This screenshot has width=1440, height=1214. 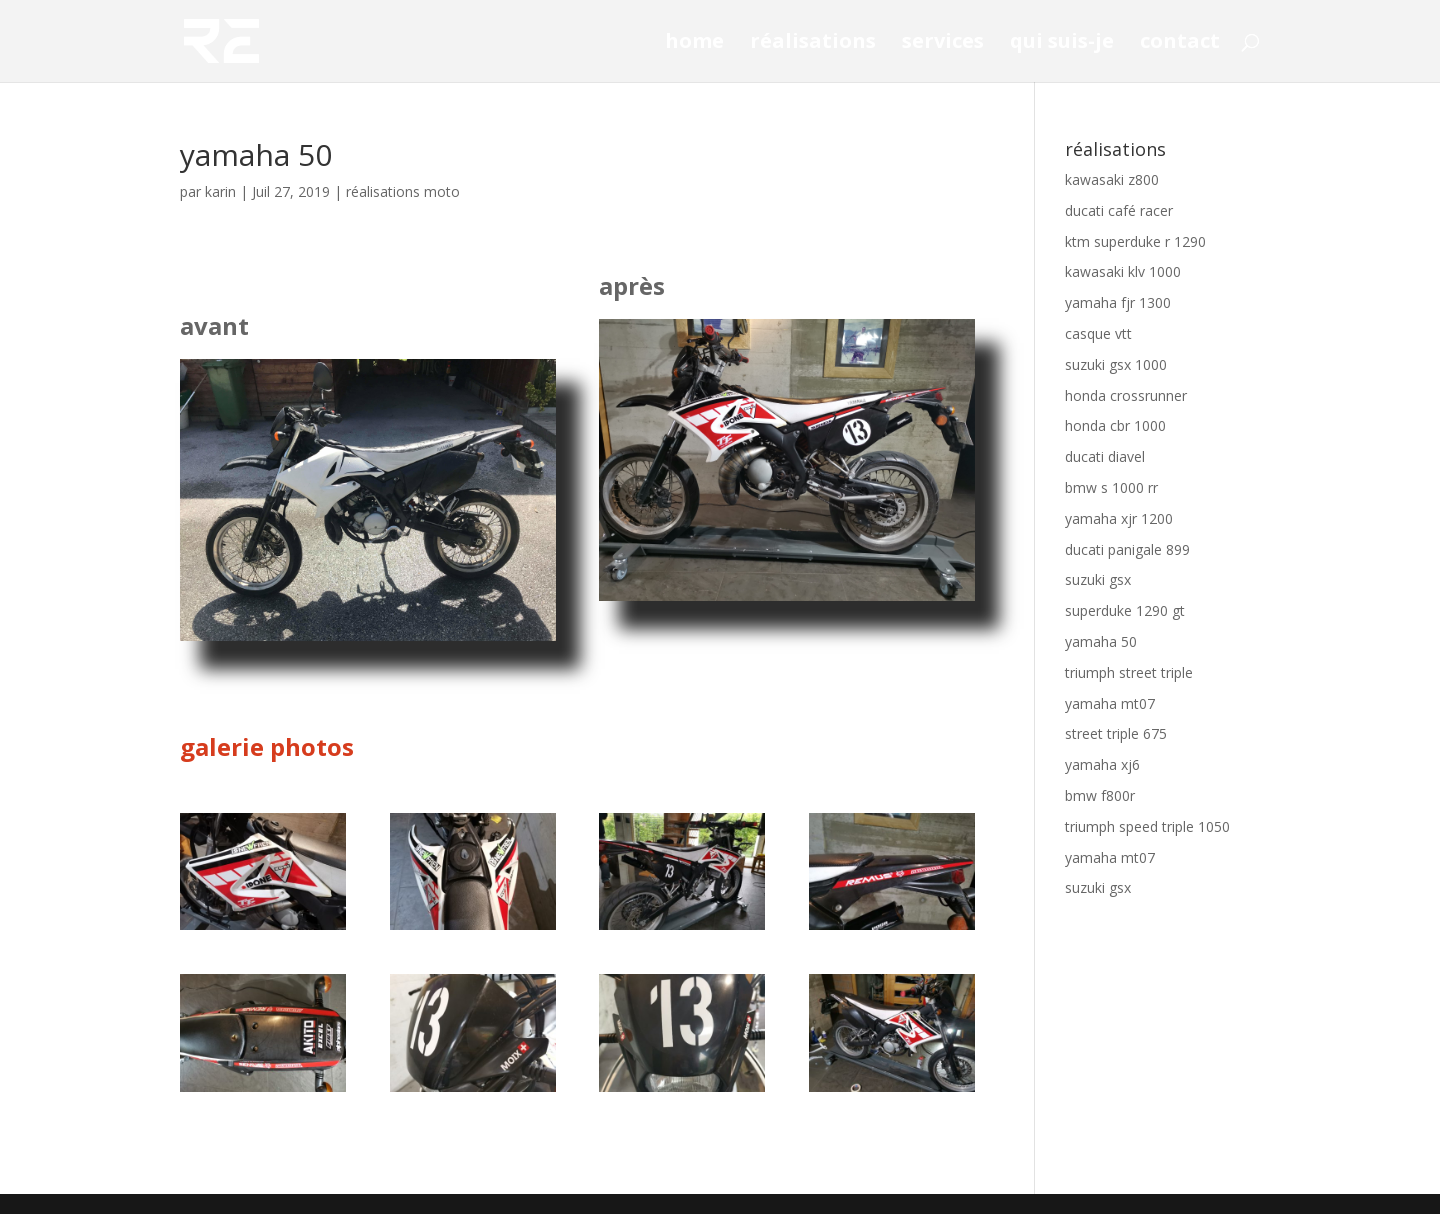 What do you see at coordinates (813, 44) in the screenshot?
I see `réalisations` at bounding box center [813, 44].